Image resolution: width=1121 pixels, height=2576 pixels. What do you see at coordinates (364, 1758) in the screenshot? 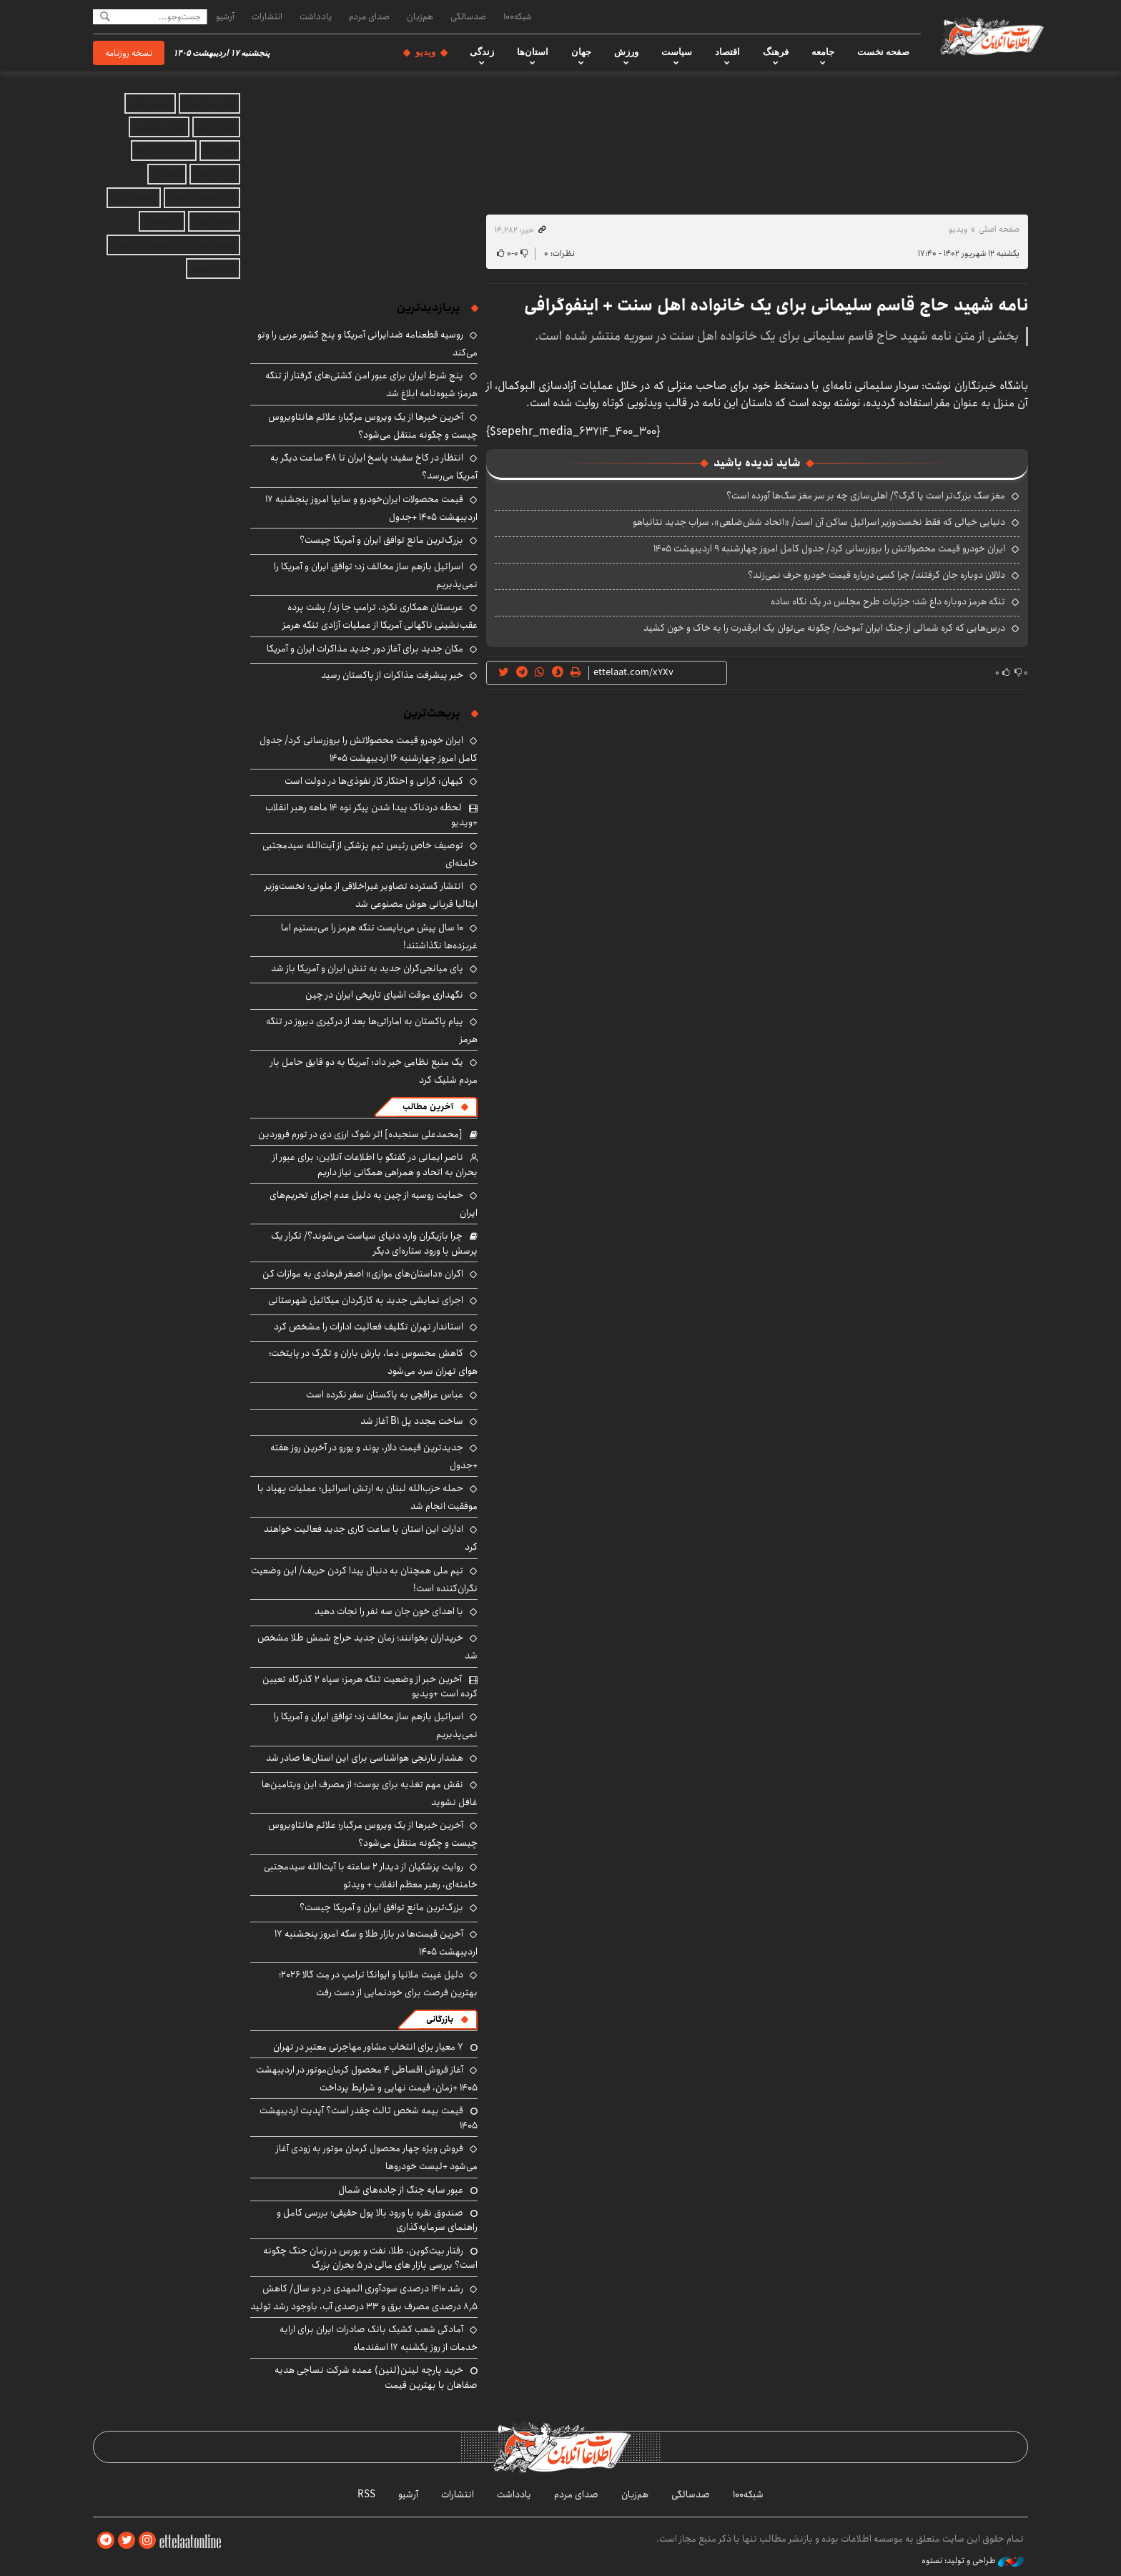
I see `هشدار نارنجی هواشناسی برای این استان‌ها صادر شد` at bounding box center [364, 1758].